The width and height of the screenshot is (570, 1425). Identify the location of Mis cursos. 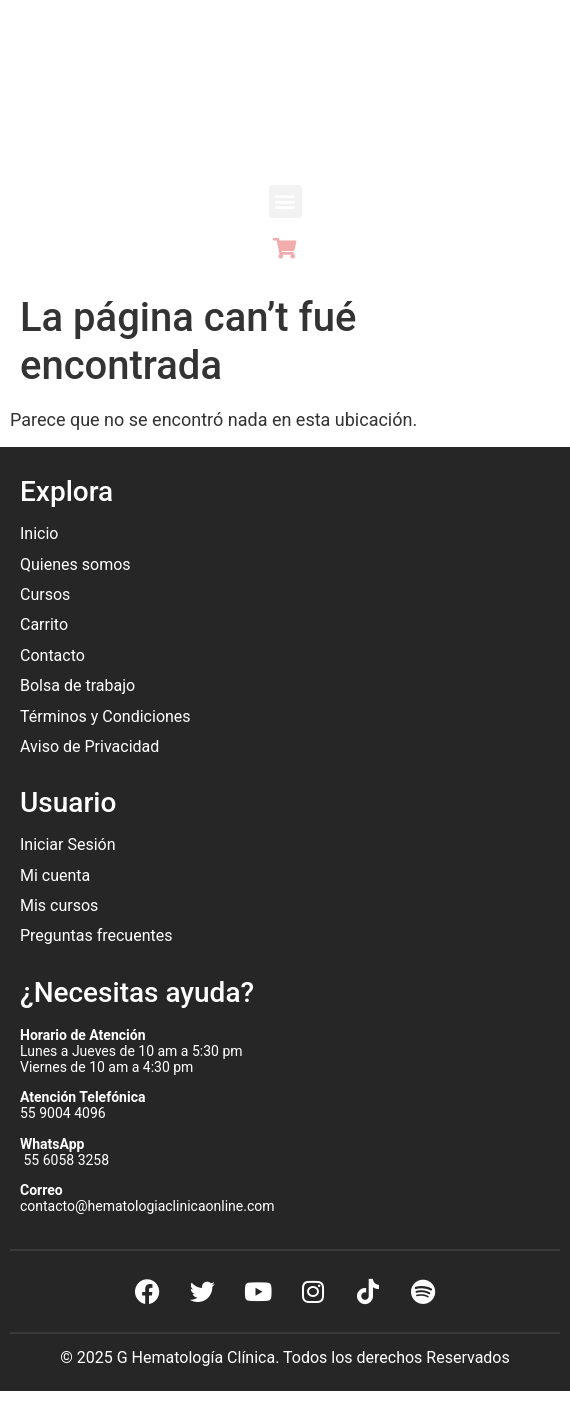
(59, 905).